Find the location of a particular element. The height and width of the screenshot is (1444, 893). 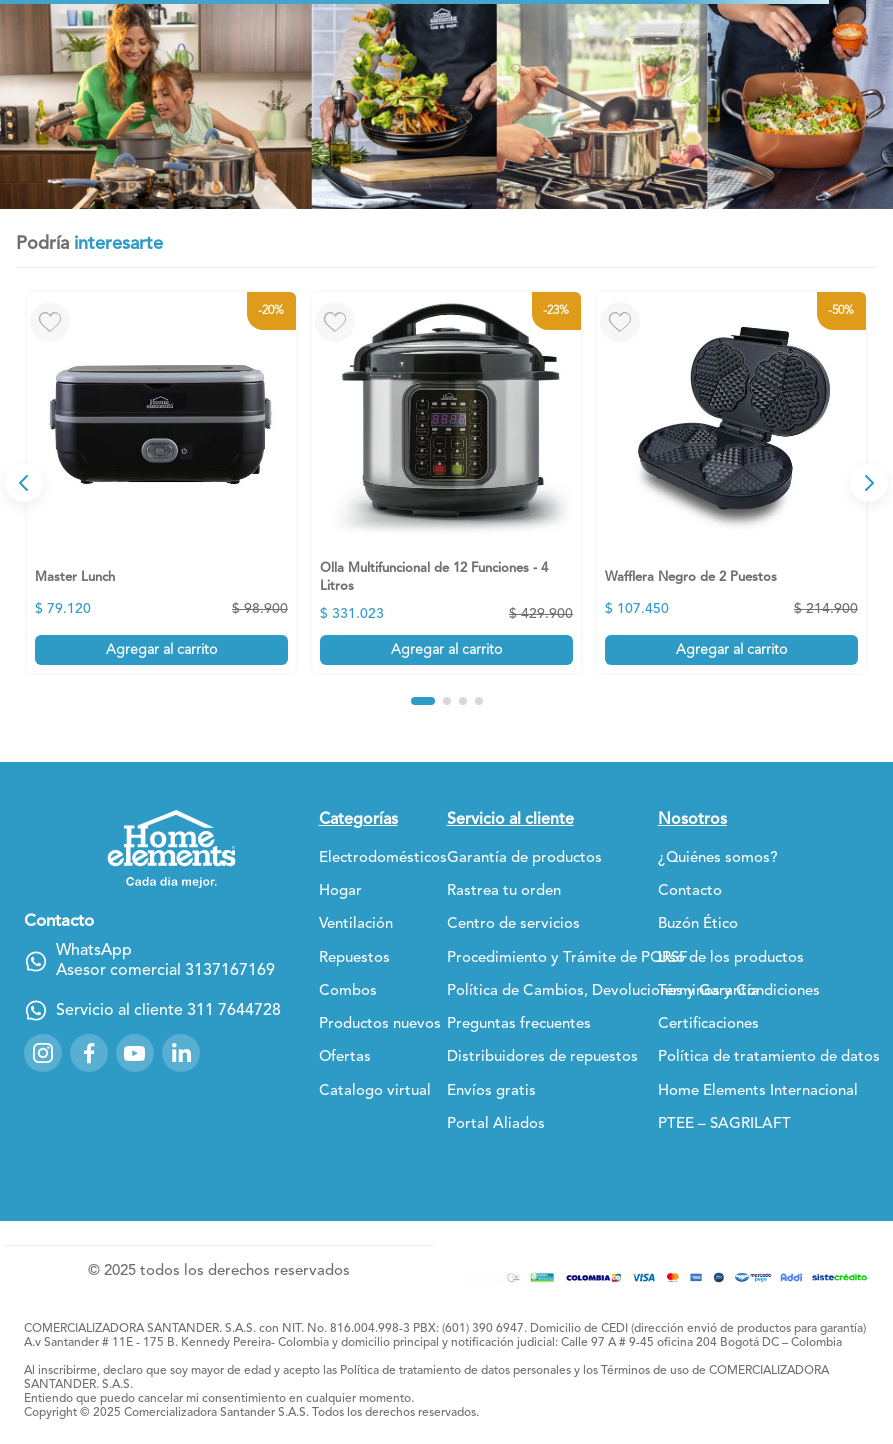

[Olla Multifuncional de 12 Funciones - 4 Litros] is located at coordinates (446, 482).